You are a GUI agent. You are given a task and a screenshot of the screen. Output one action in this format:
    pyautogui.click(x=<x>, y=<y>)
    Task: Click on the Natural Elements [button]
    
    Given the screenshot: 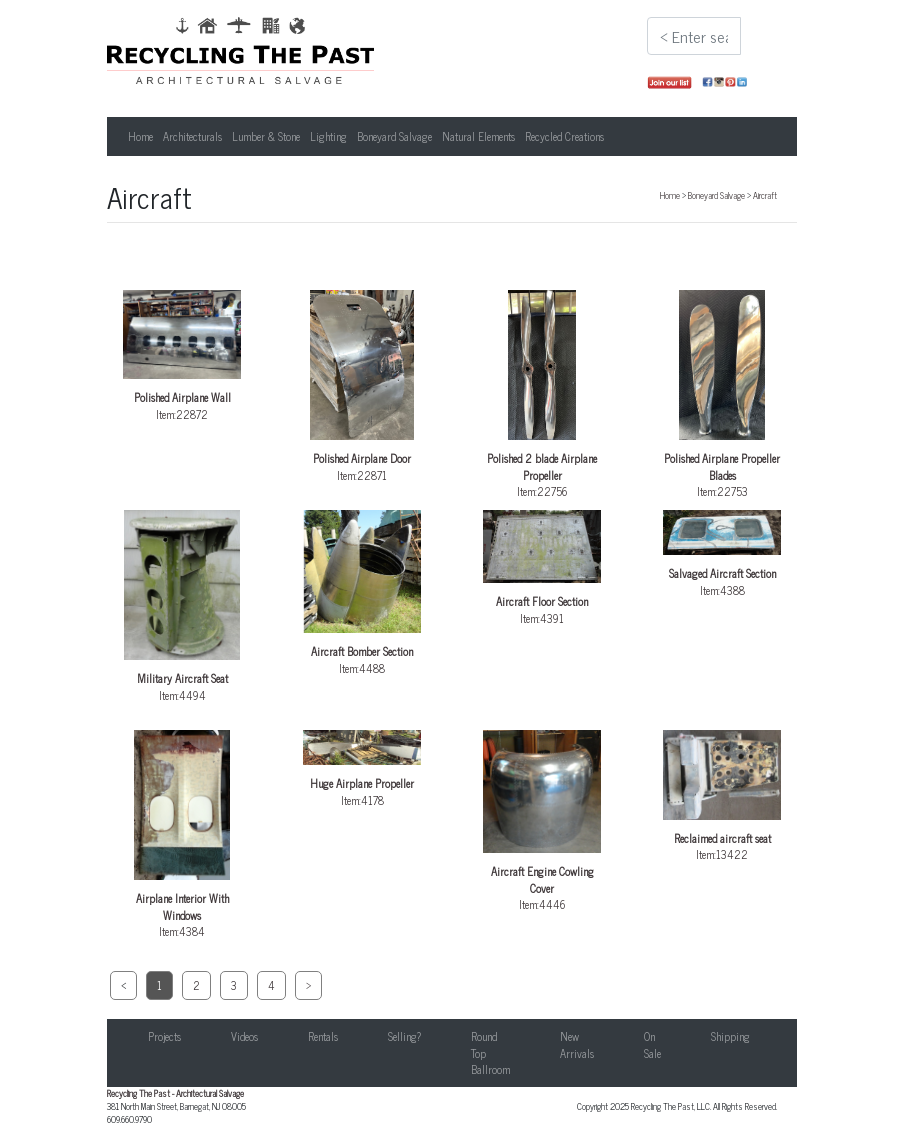 What is the action you would take?
    pyautogui.click(x=478, y=136)
    